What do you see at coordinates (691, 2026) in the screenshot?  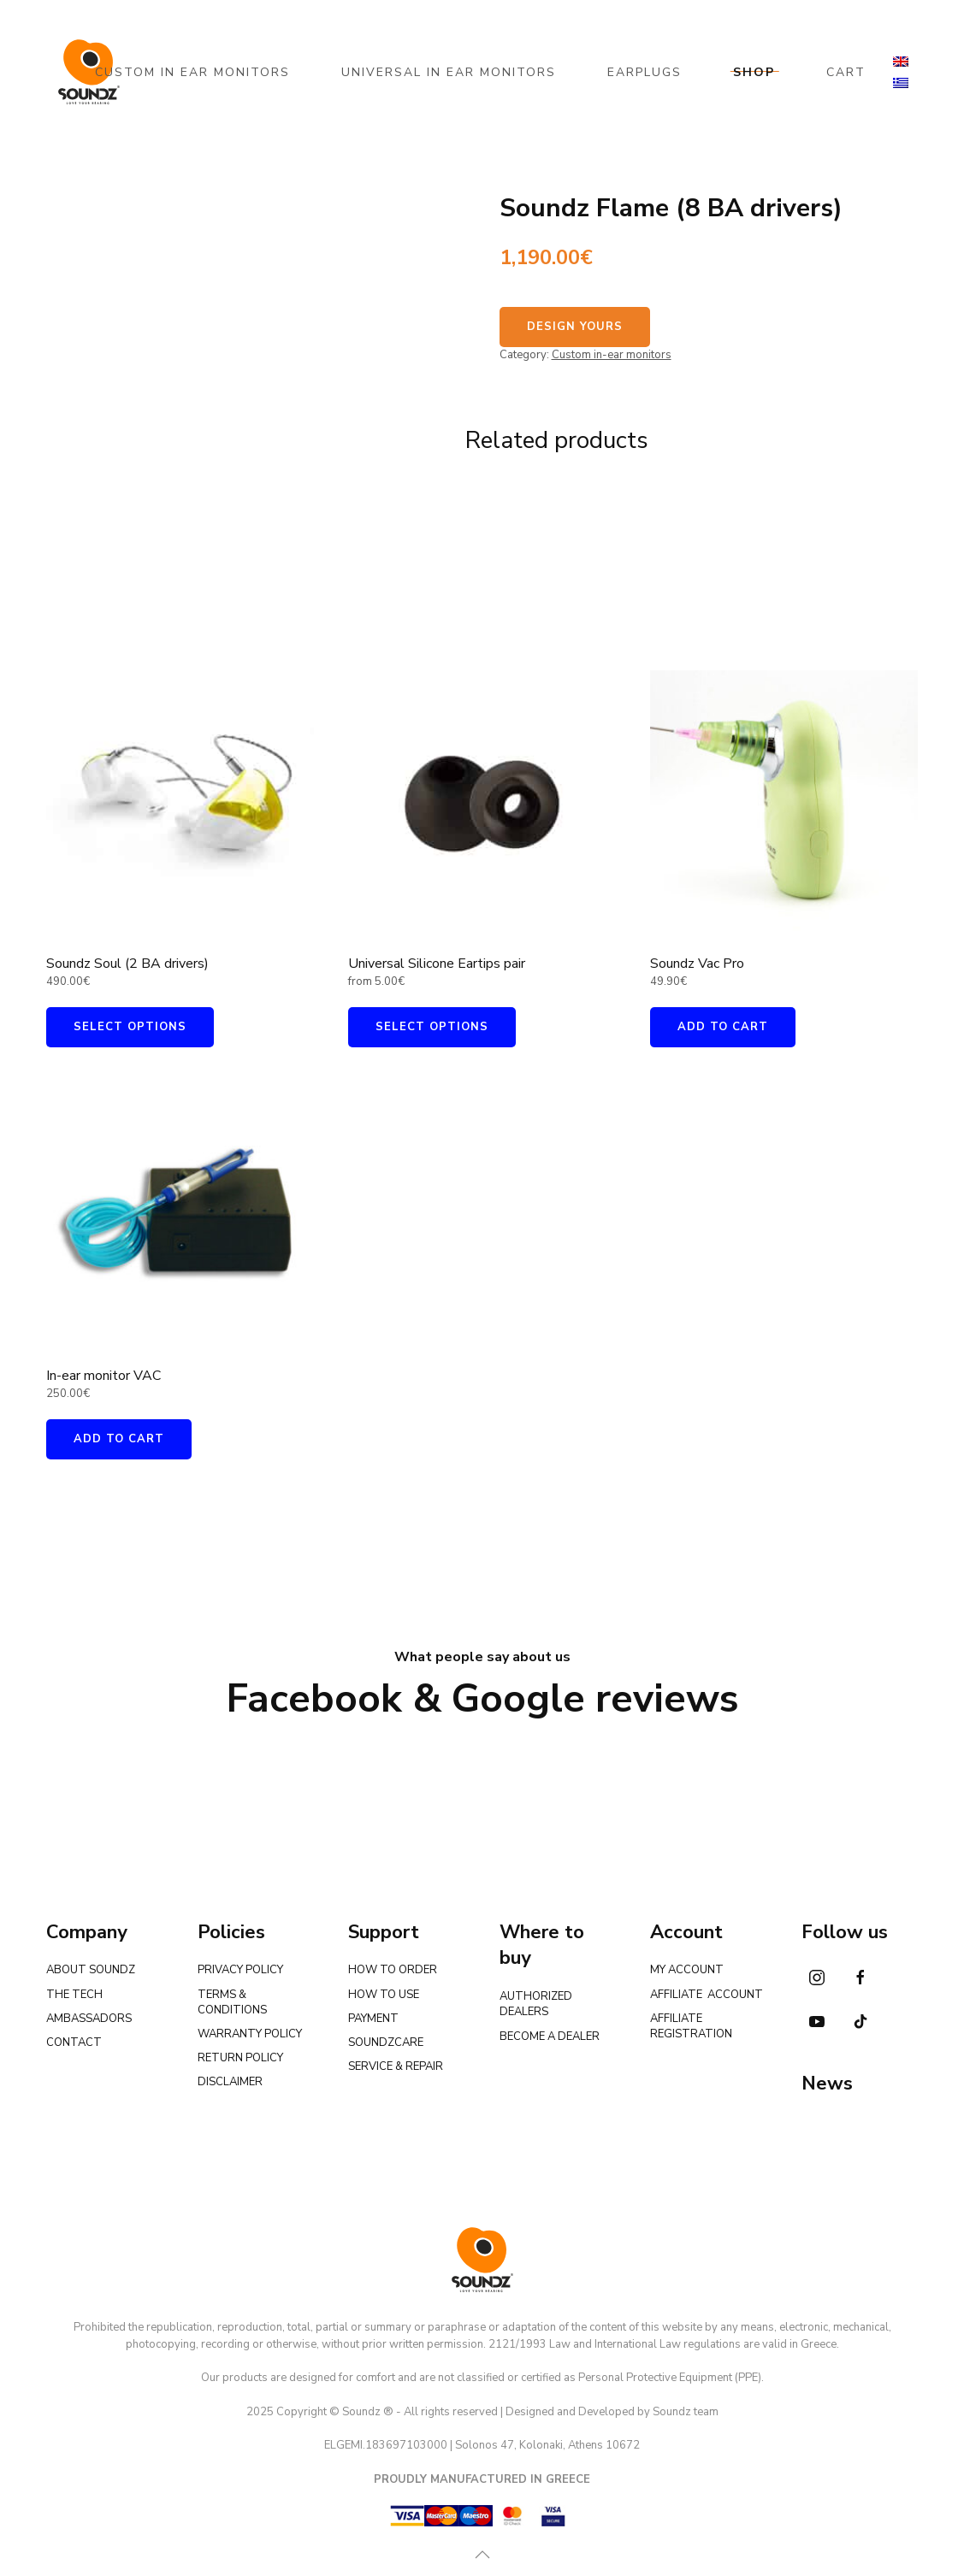 I see `AFFILIATE REGISTRATION` at bounding box center [691, 2026].